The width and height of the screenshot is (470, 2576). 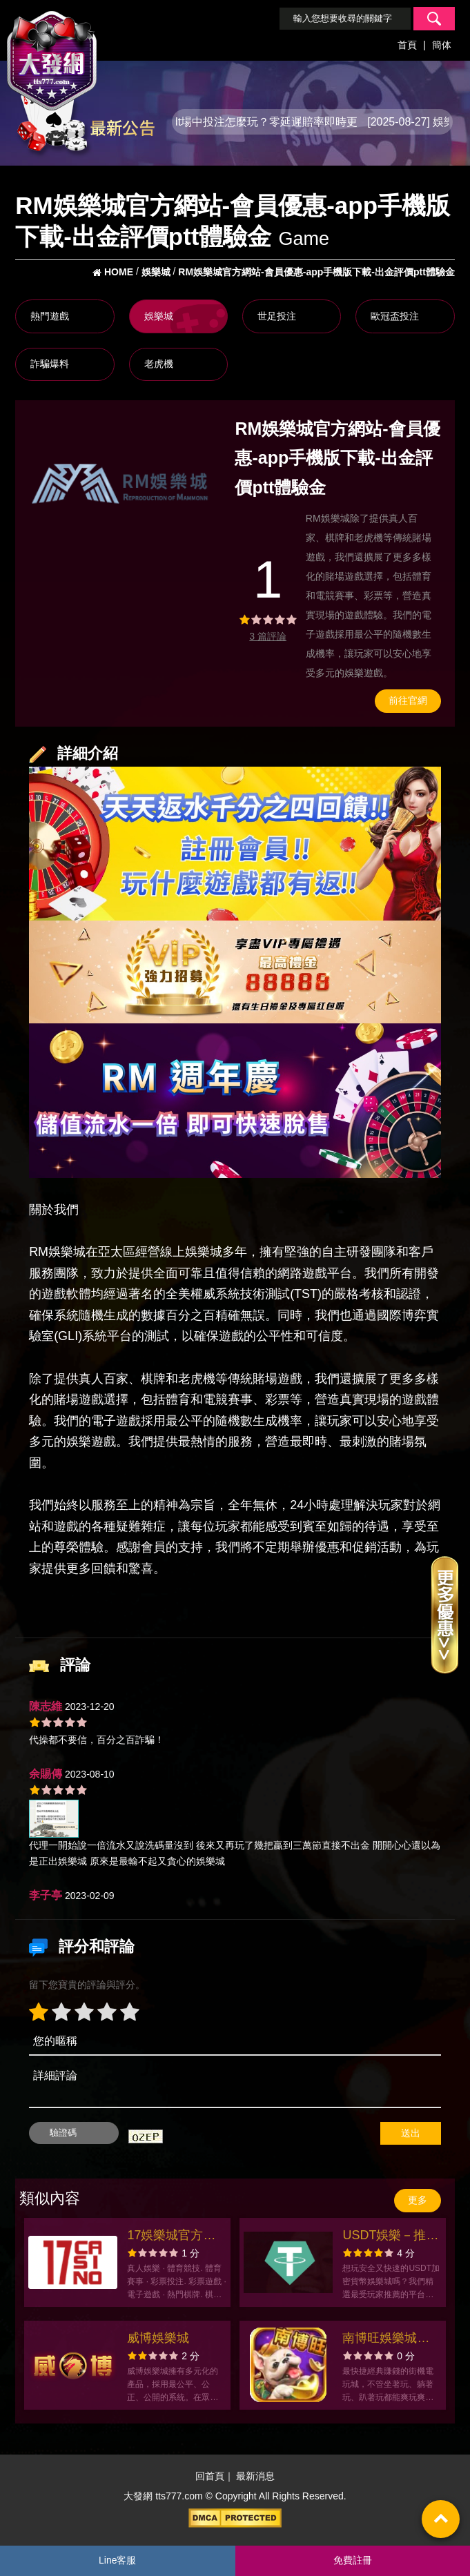 What do you see at coordinates (441, 44) in the screenshot?
I see `簡体` at bounding box center [441, 44].